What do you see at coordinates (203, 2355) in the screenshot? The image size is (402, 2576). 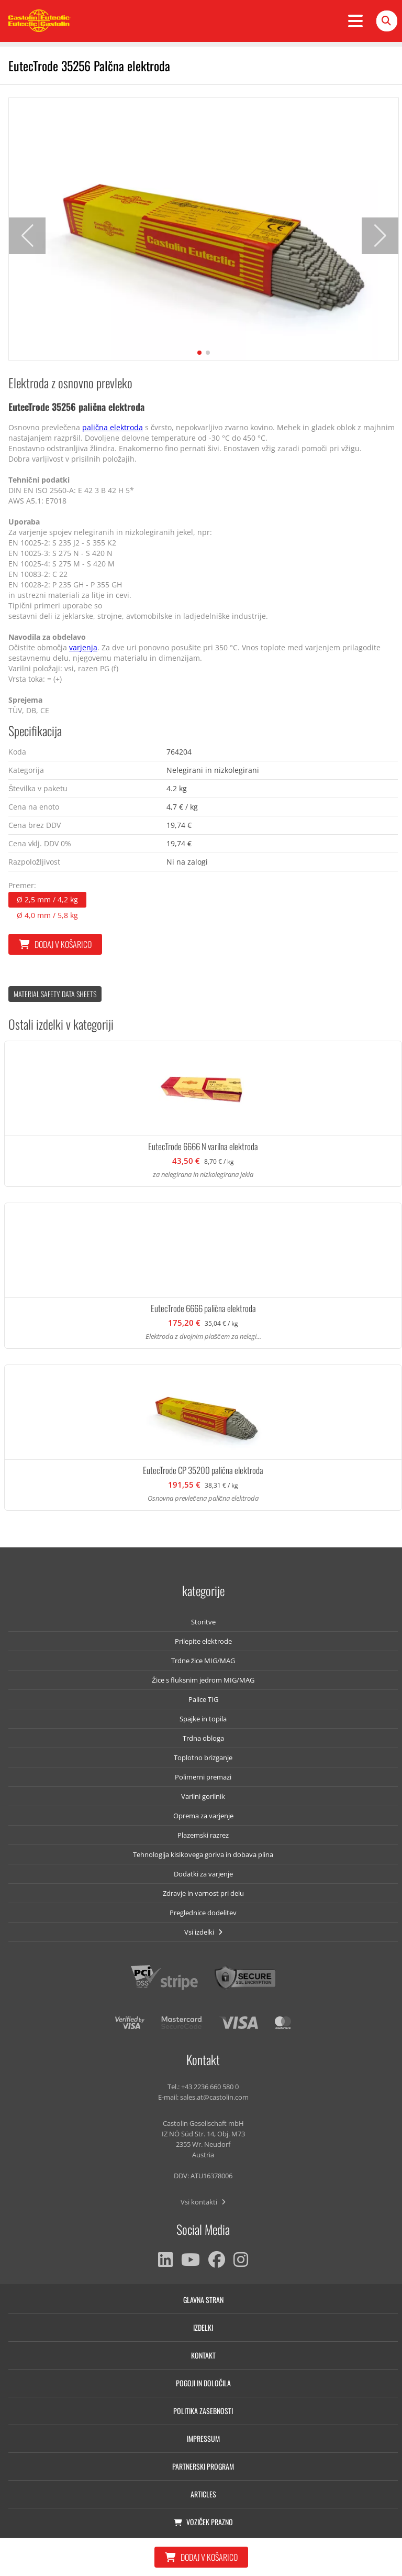 I see `Kontakt` at bounding box center [203, 2355].